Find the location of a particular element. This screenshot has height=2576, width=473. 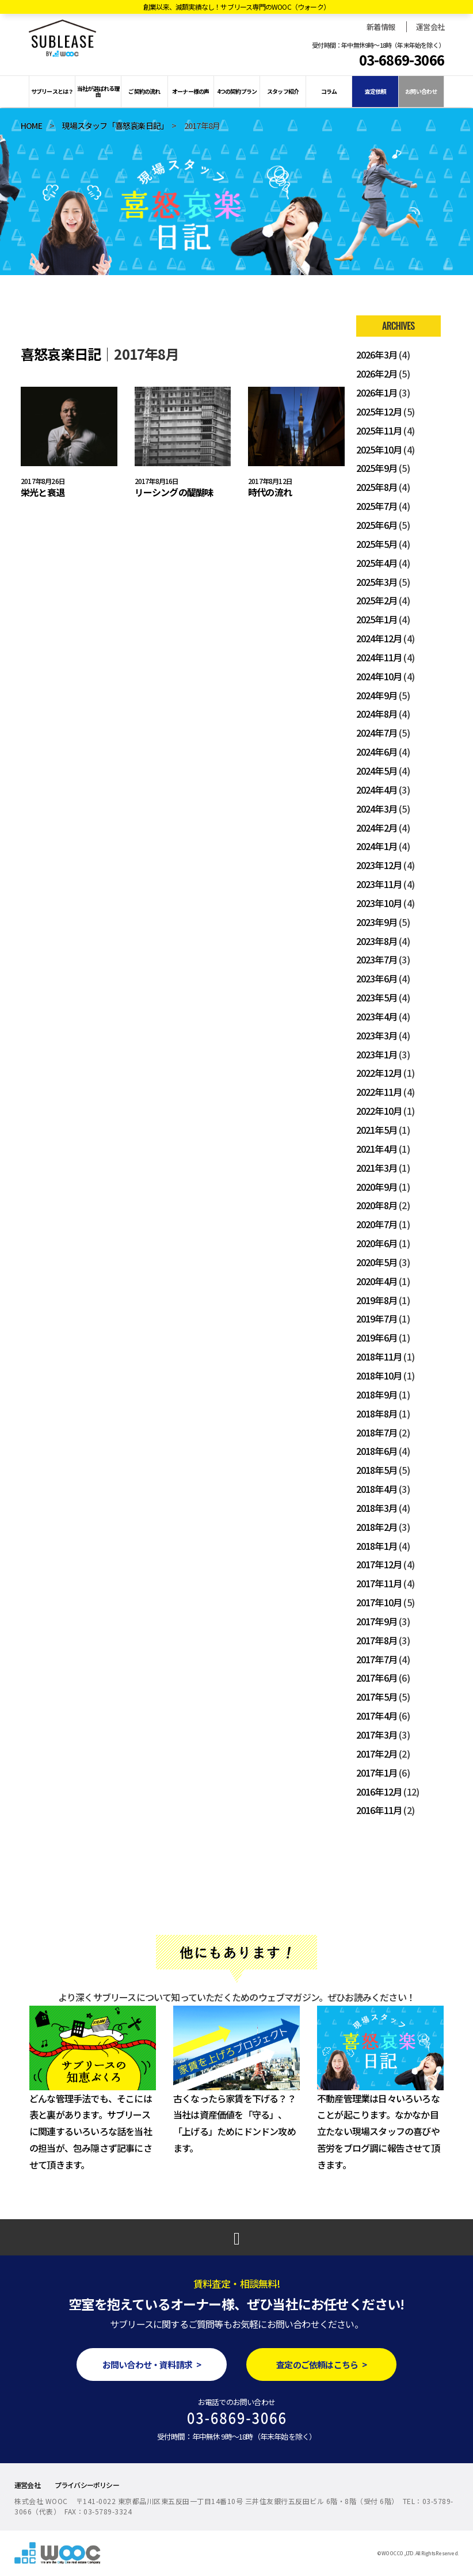

2024年4月 is located at coordinates (376, 790).